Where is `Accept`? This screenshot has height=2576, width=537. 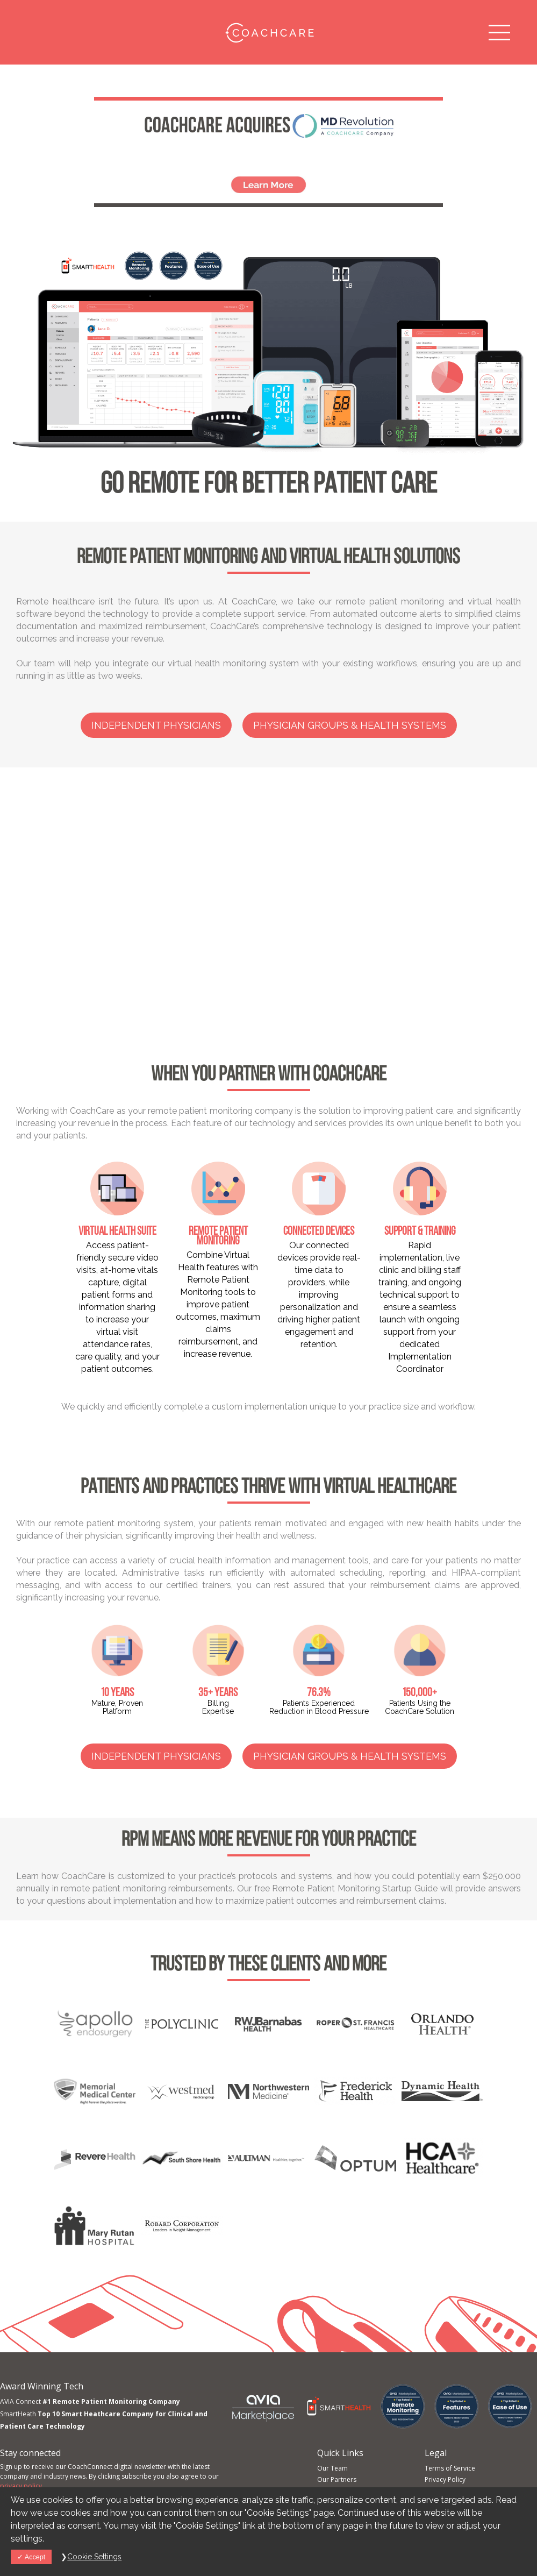 Accept is located at coordinates (31, 2557).